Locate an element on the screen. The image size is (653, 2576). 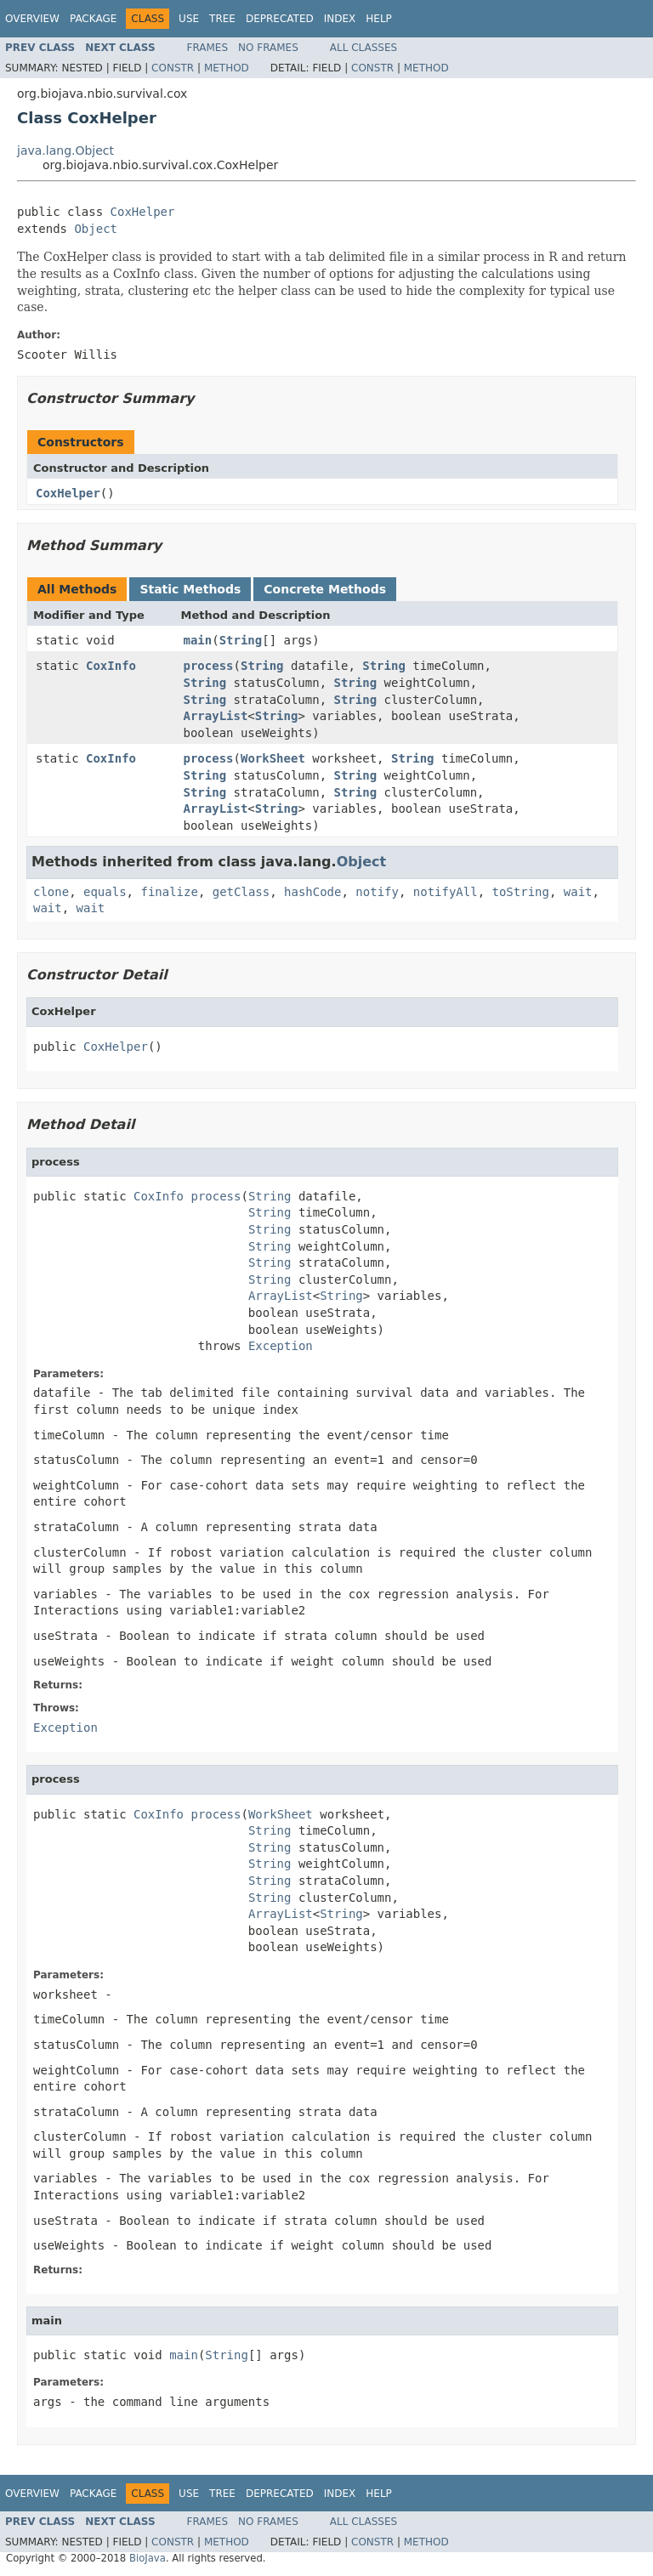
BioJava is located at coordinates (147, 2558).